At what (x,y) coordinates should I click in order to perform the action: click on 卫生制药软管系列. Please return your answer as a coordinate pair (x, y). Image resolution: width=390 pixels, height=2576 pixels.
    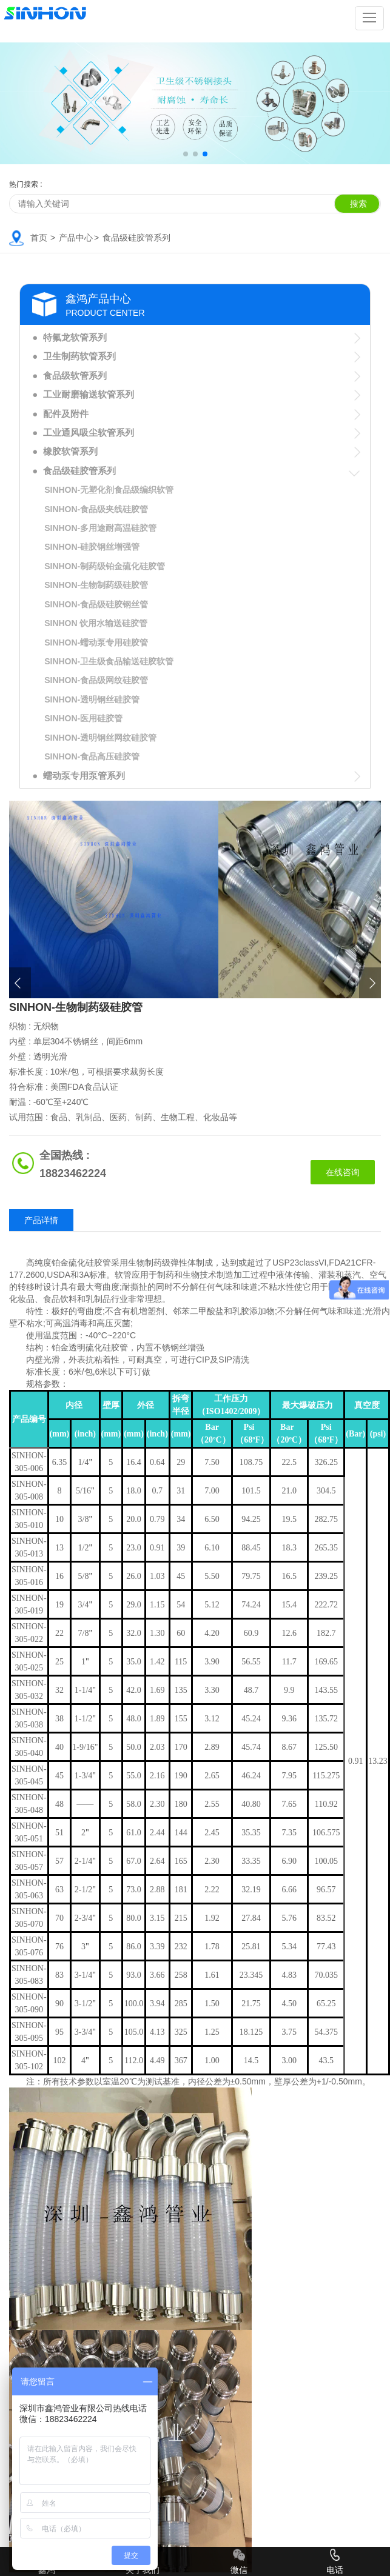
    Looking at the image, I should click on (79, 356).